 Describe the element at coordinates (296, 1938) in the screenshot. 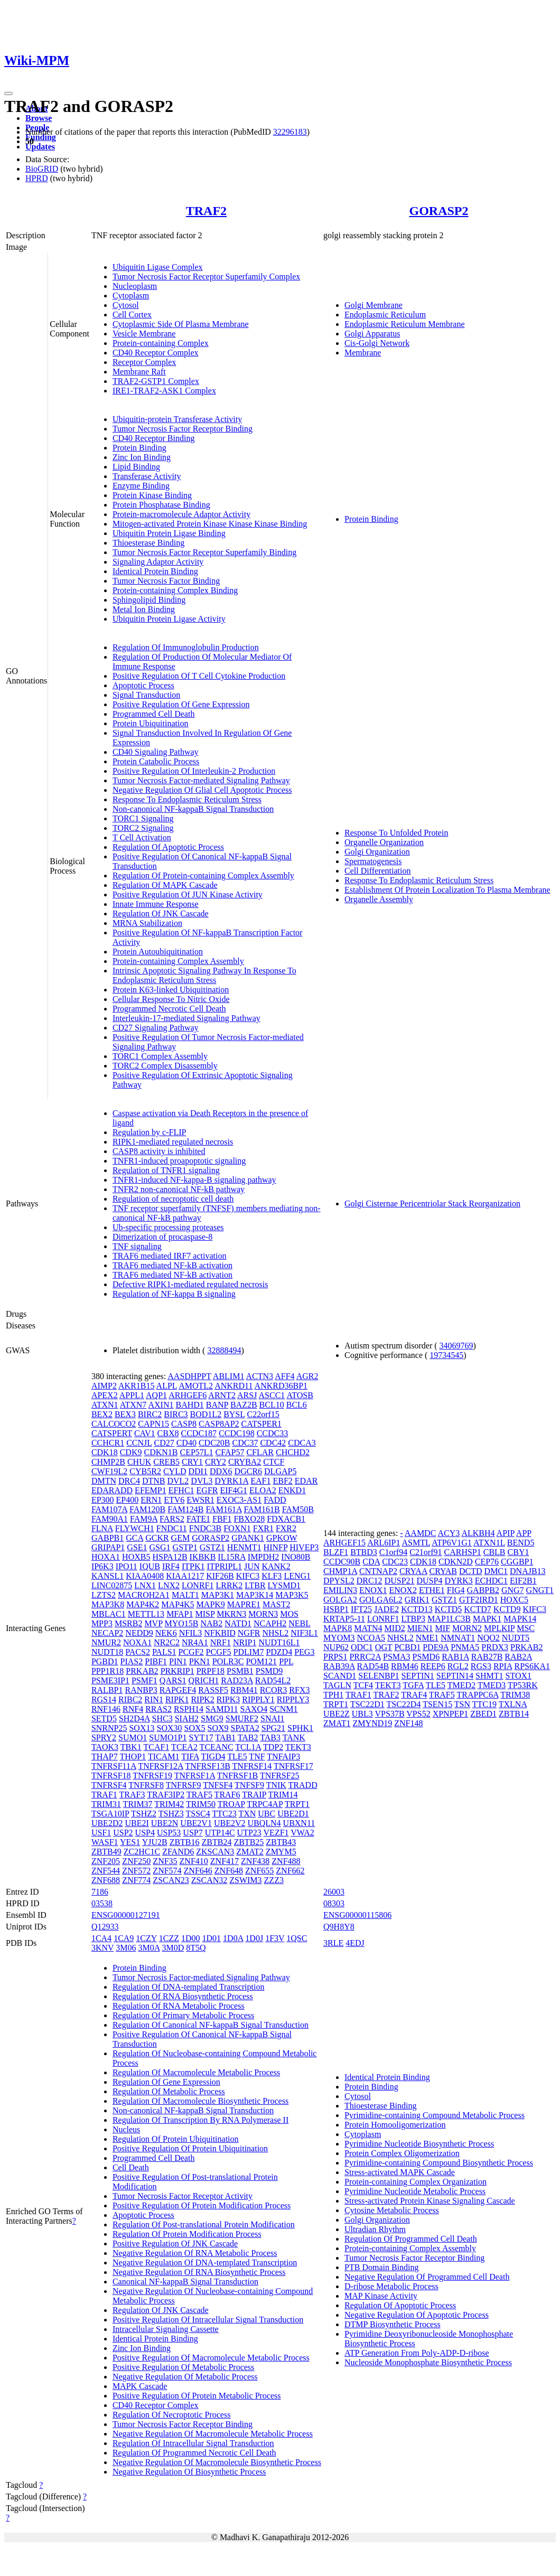

I see `1QSC` at that location.